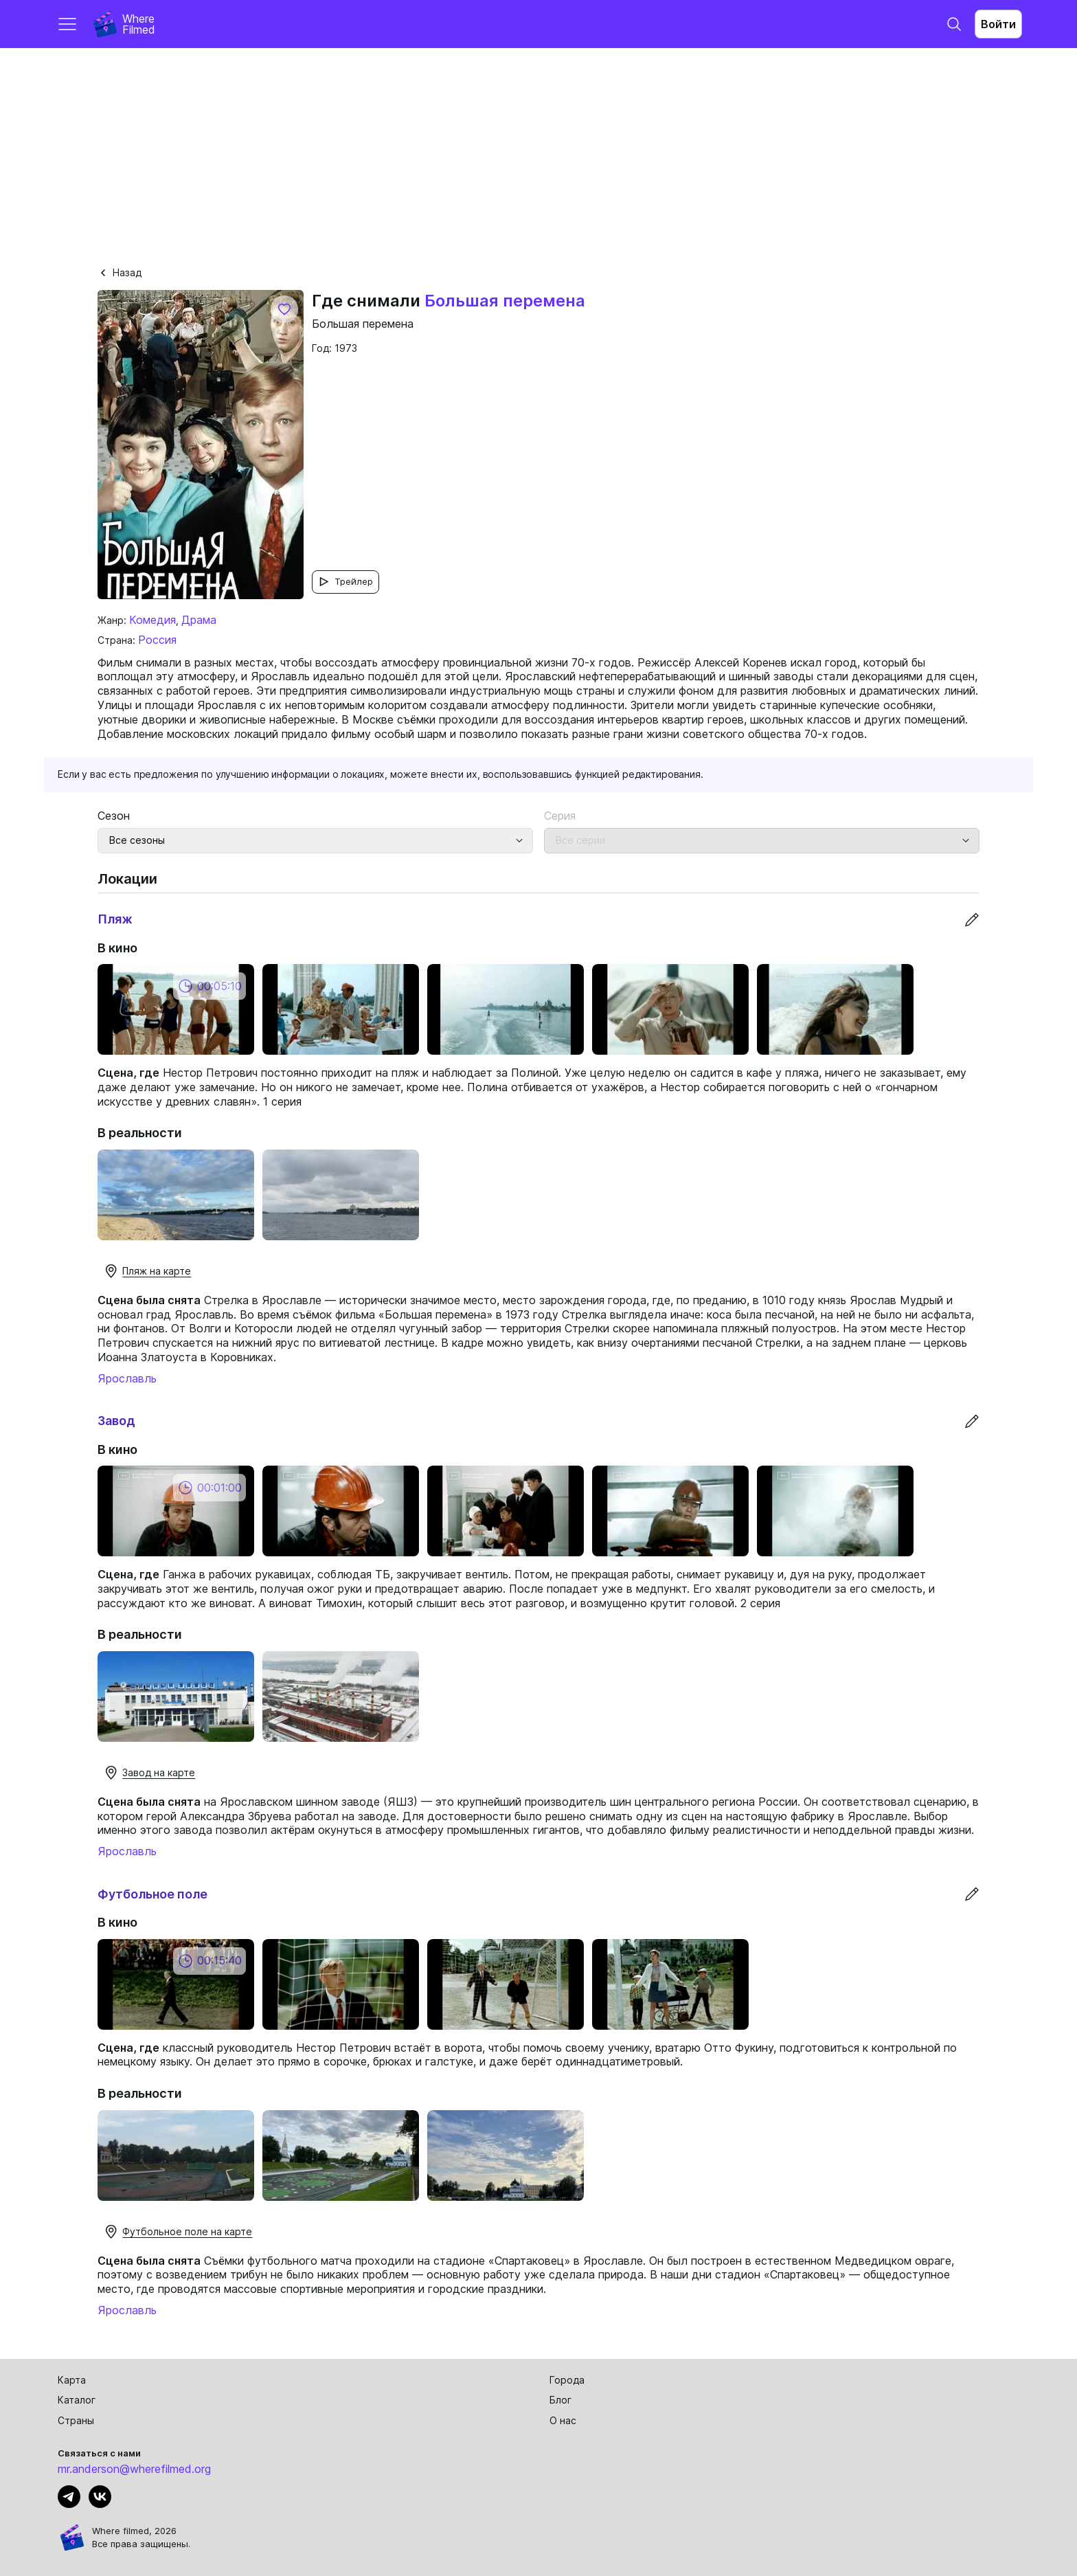  What do you see at coordinates (560, 815) in the screenshot?
I see `Серия` at bounding box center [560, 815].